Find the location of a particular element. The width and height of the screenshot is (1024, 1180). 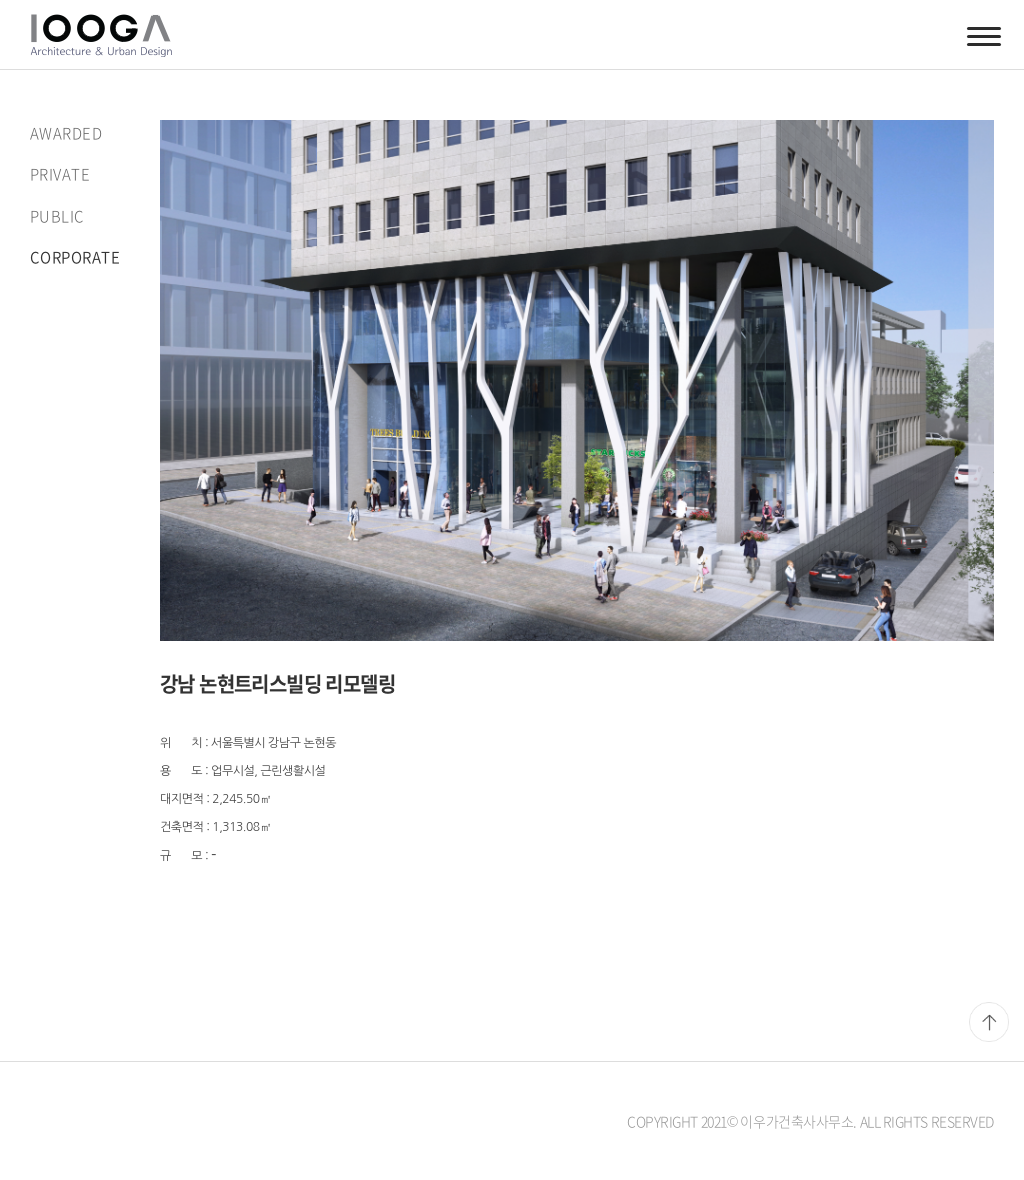

PRIVATE is located at coordinates (60, 174).